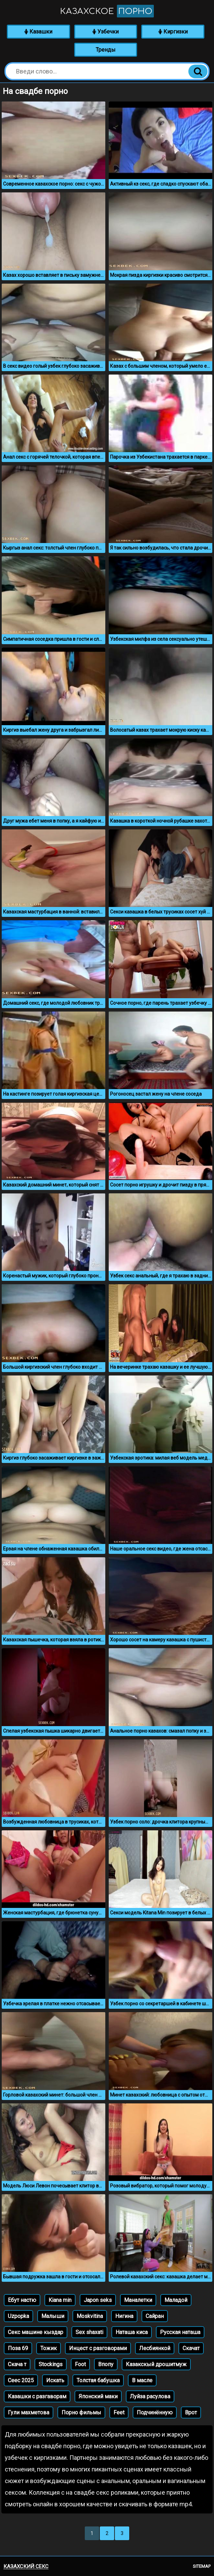 The height and width of the screenshot is (2576, 214). What do you see at coordinates (89, 2332) in the screenshot?
I see `Sex shaxati` at bounding box center [89, 2332].